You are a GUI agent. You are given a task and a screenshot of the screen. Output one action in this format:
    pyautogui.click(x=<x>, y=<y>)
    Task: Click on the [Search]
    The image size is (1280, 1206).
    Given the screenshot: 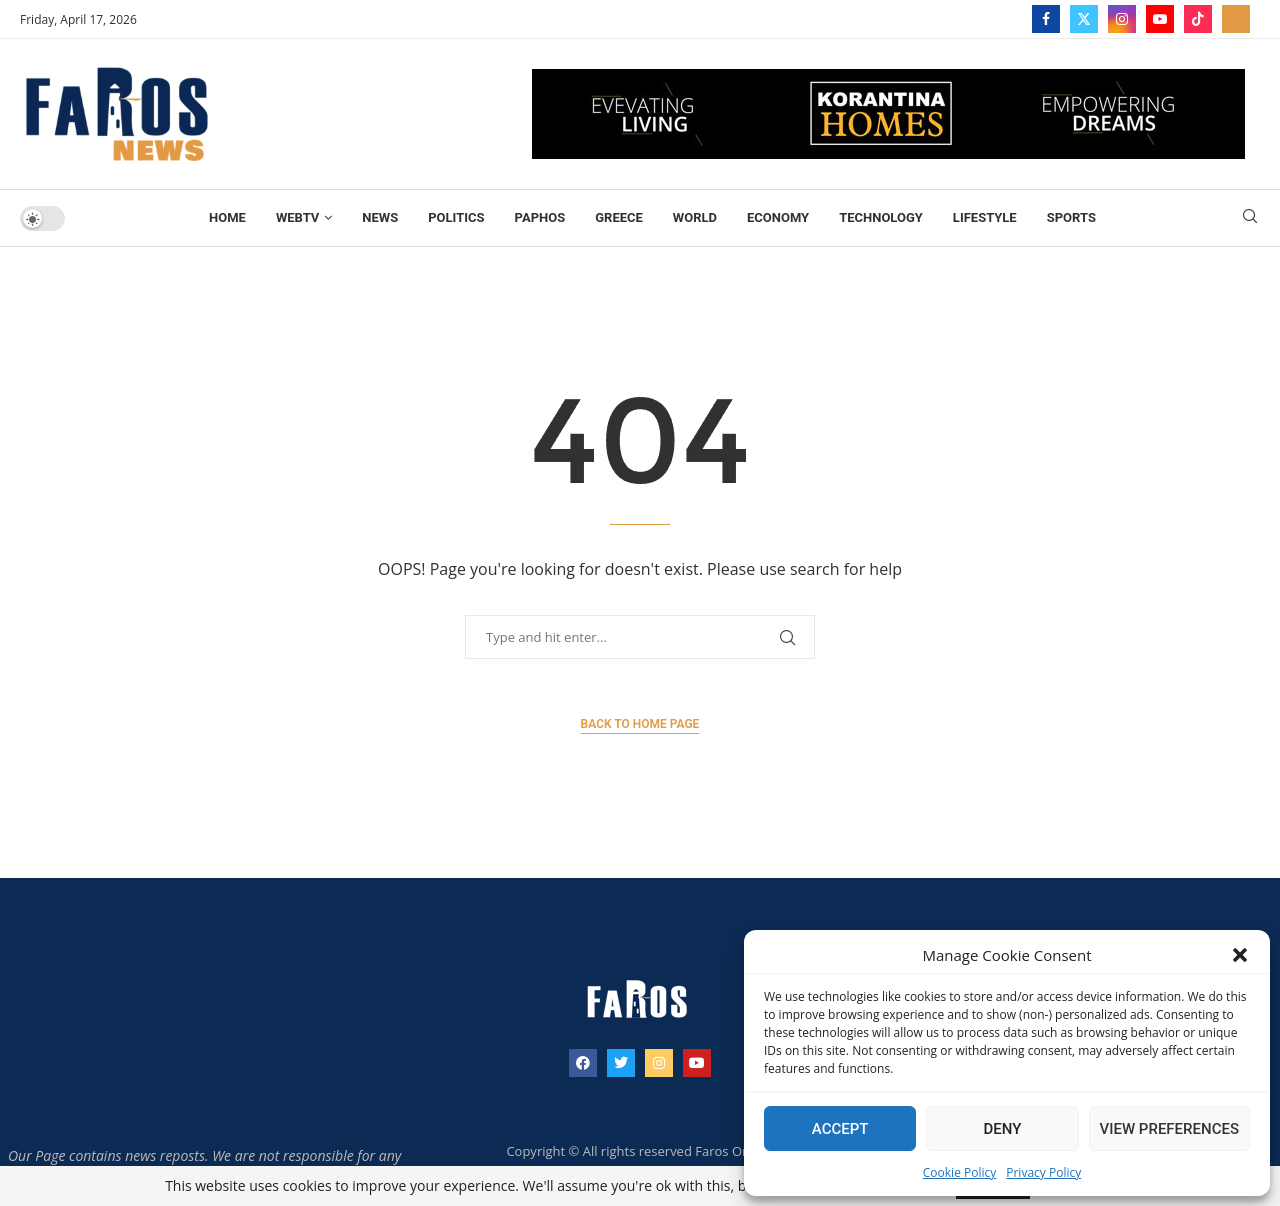 What is the action you would take?
    pyautogui.click(x=1250, y=218)
    